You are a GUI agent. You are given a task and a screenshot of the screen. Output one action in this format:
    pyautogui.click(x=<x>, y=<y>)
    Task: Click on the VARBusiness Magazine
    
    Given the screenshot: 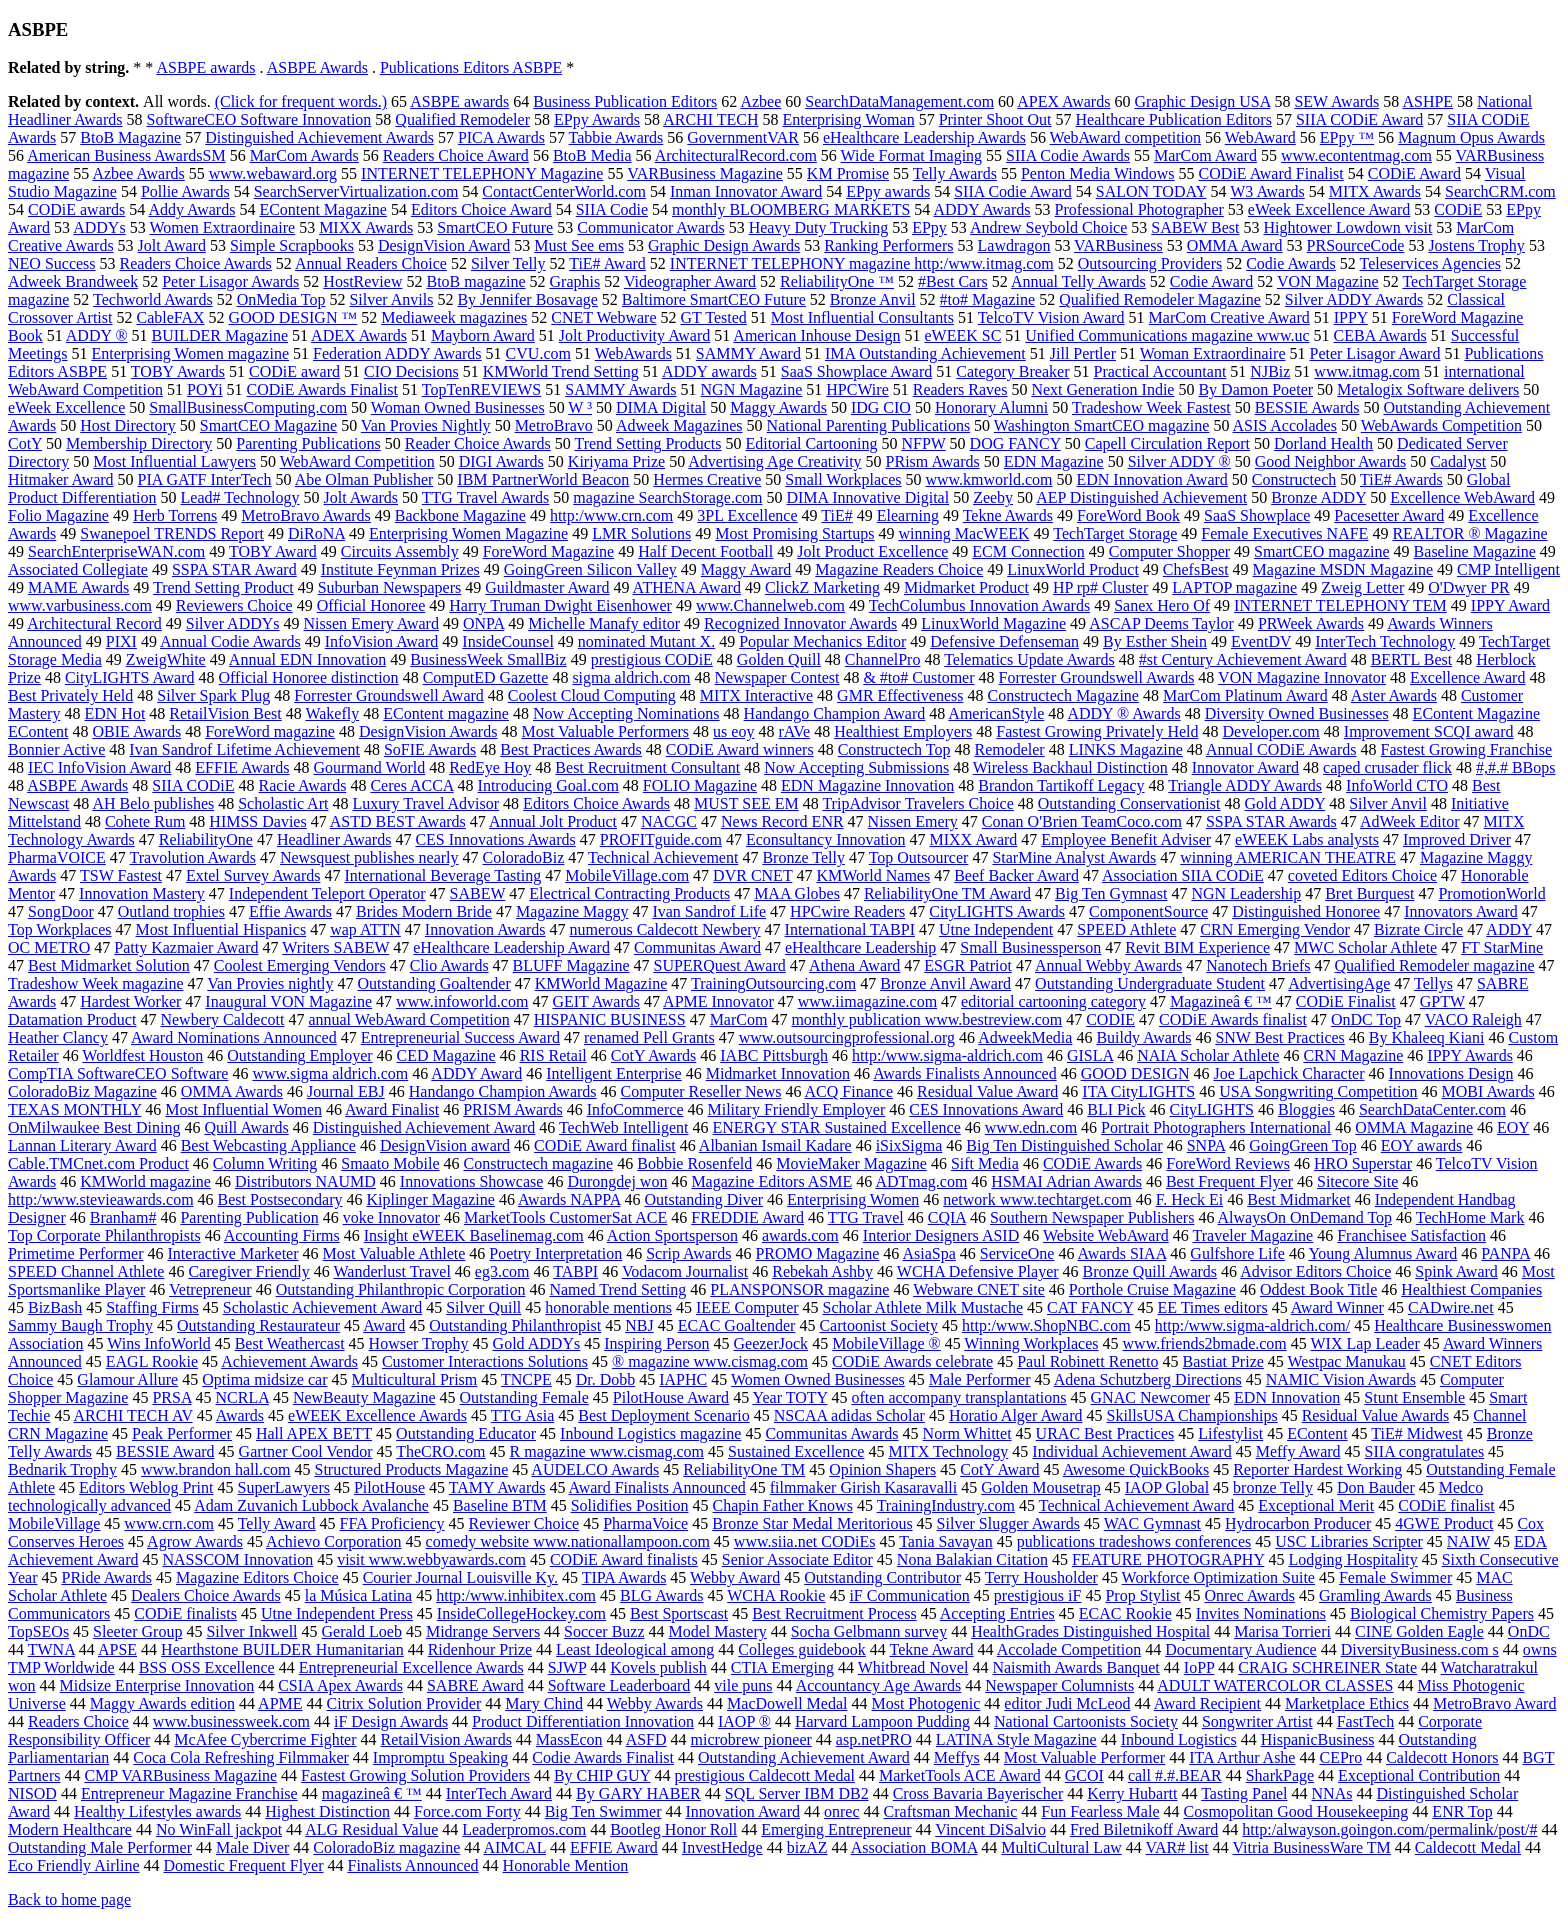 What is the action you would take?
    pyautogui.click(x=705, y=173)
    